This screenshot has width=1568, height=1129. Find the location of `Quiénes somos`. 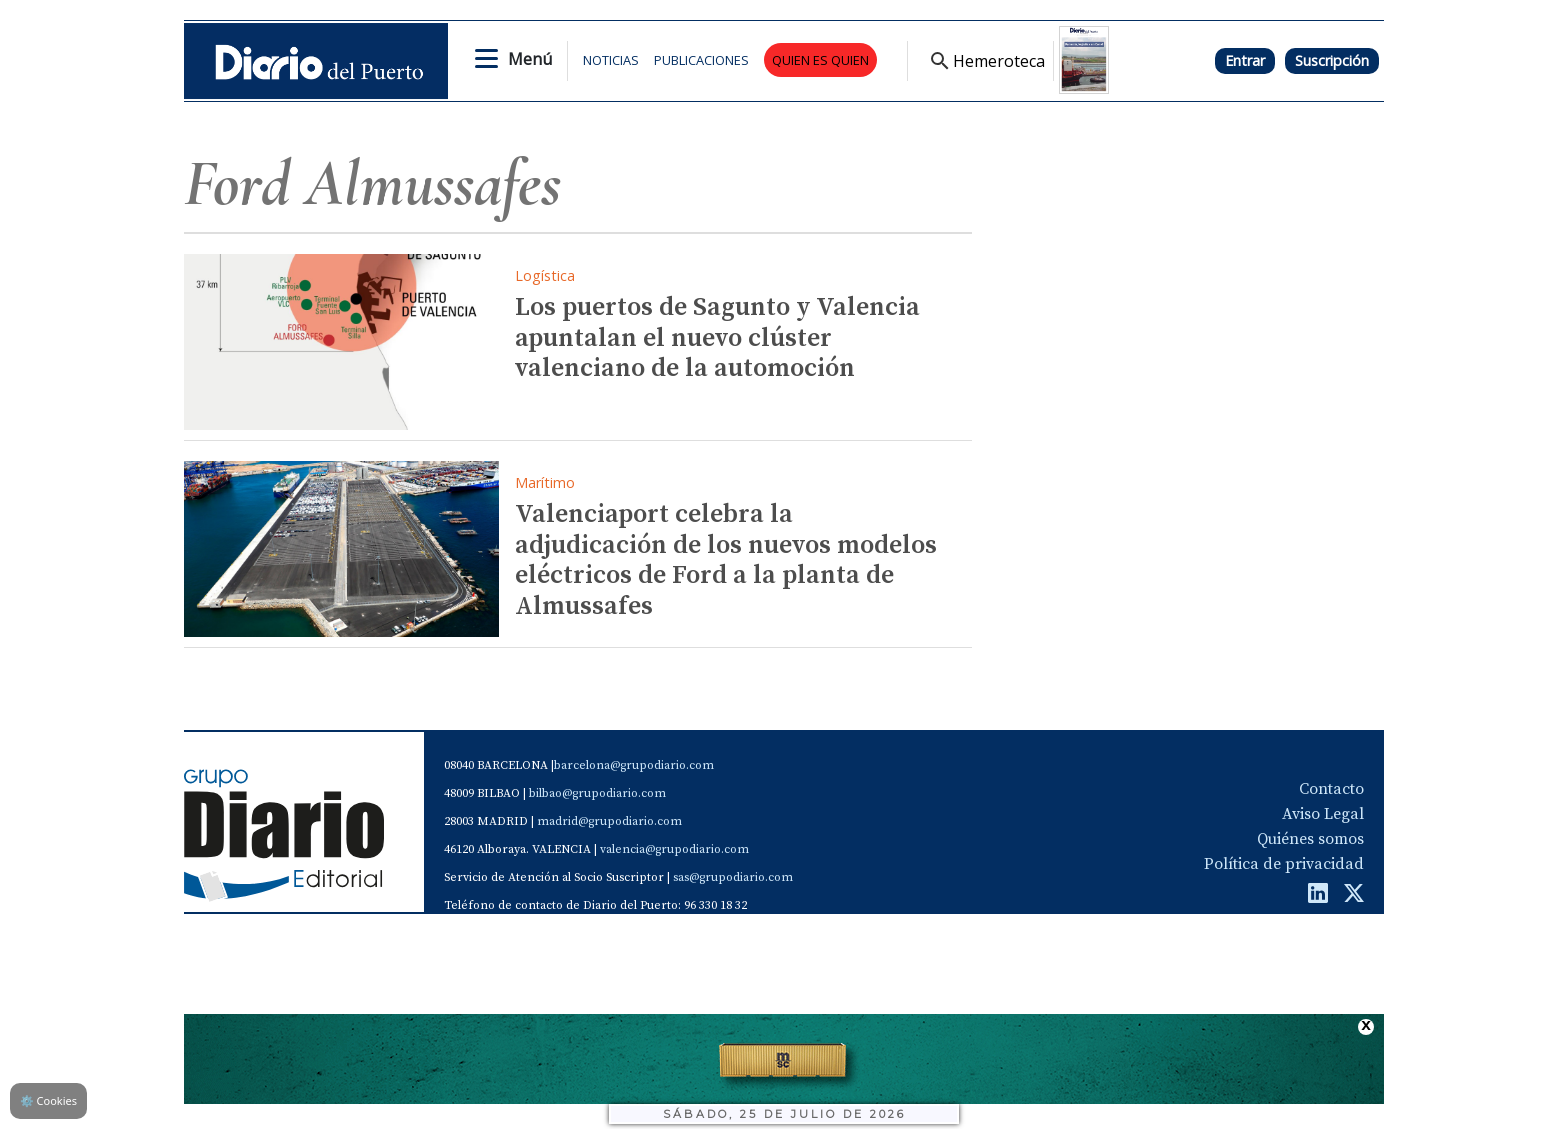

Quiénes somos is located at coordinates (1310, 839).